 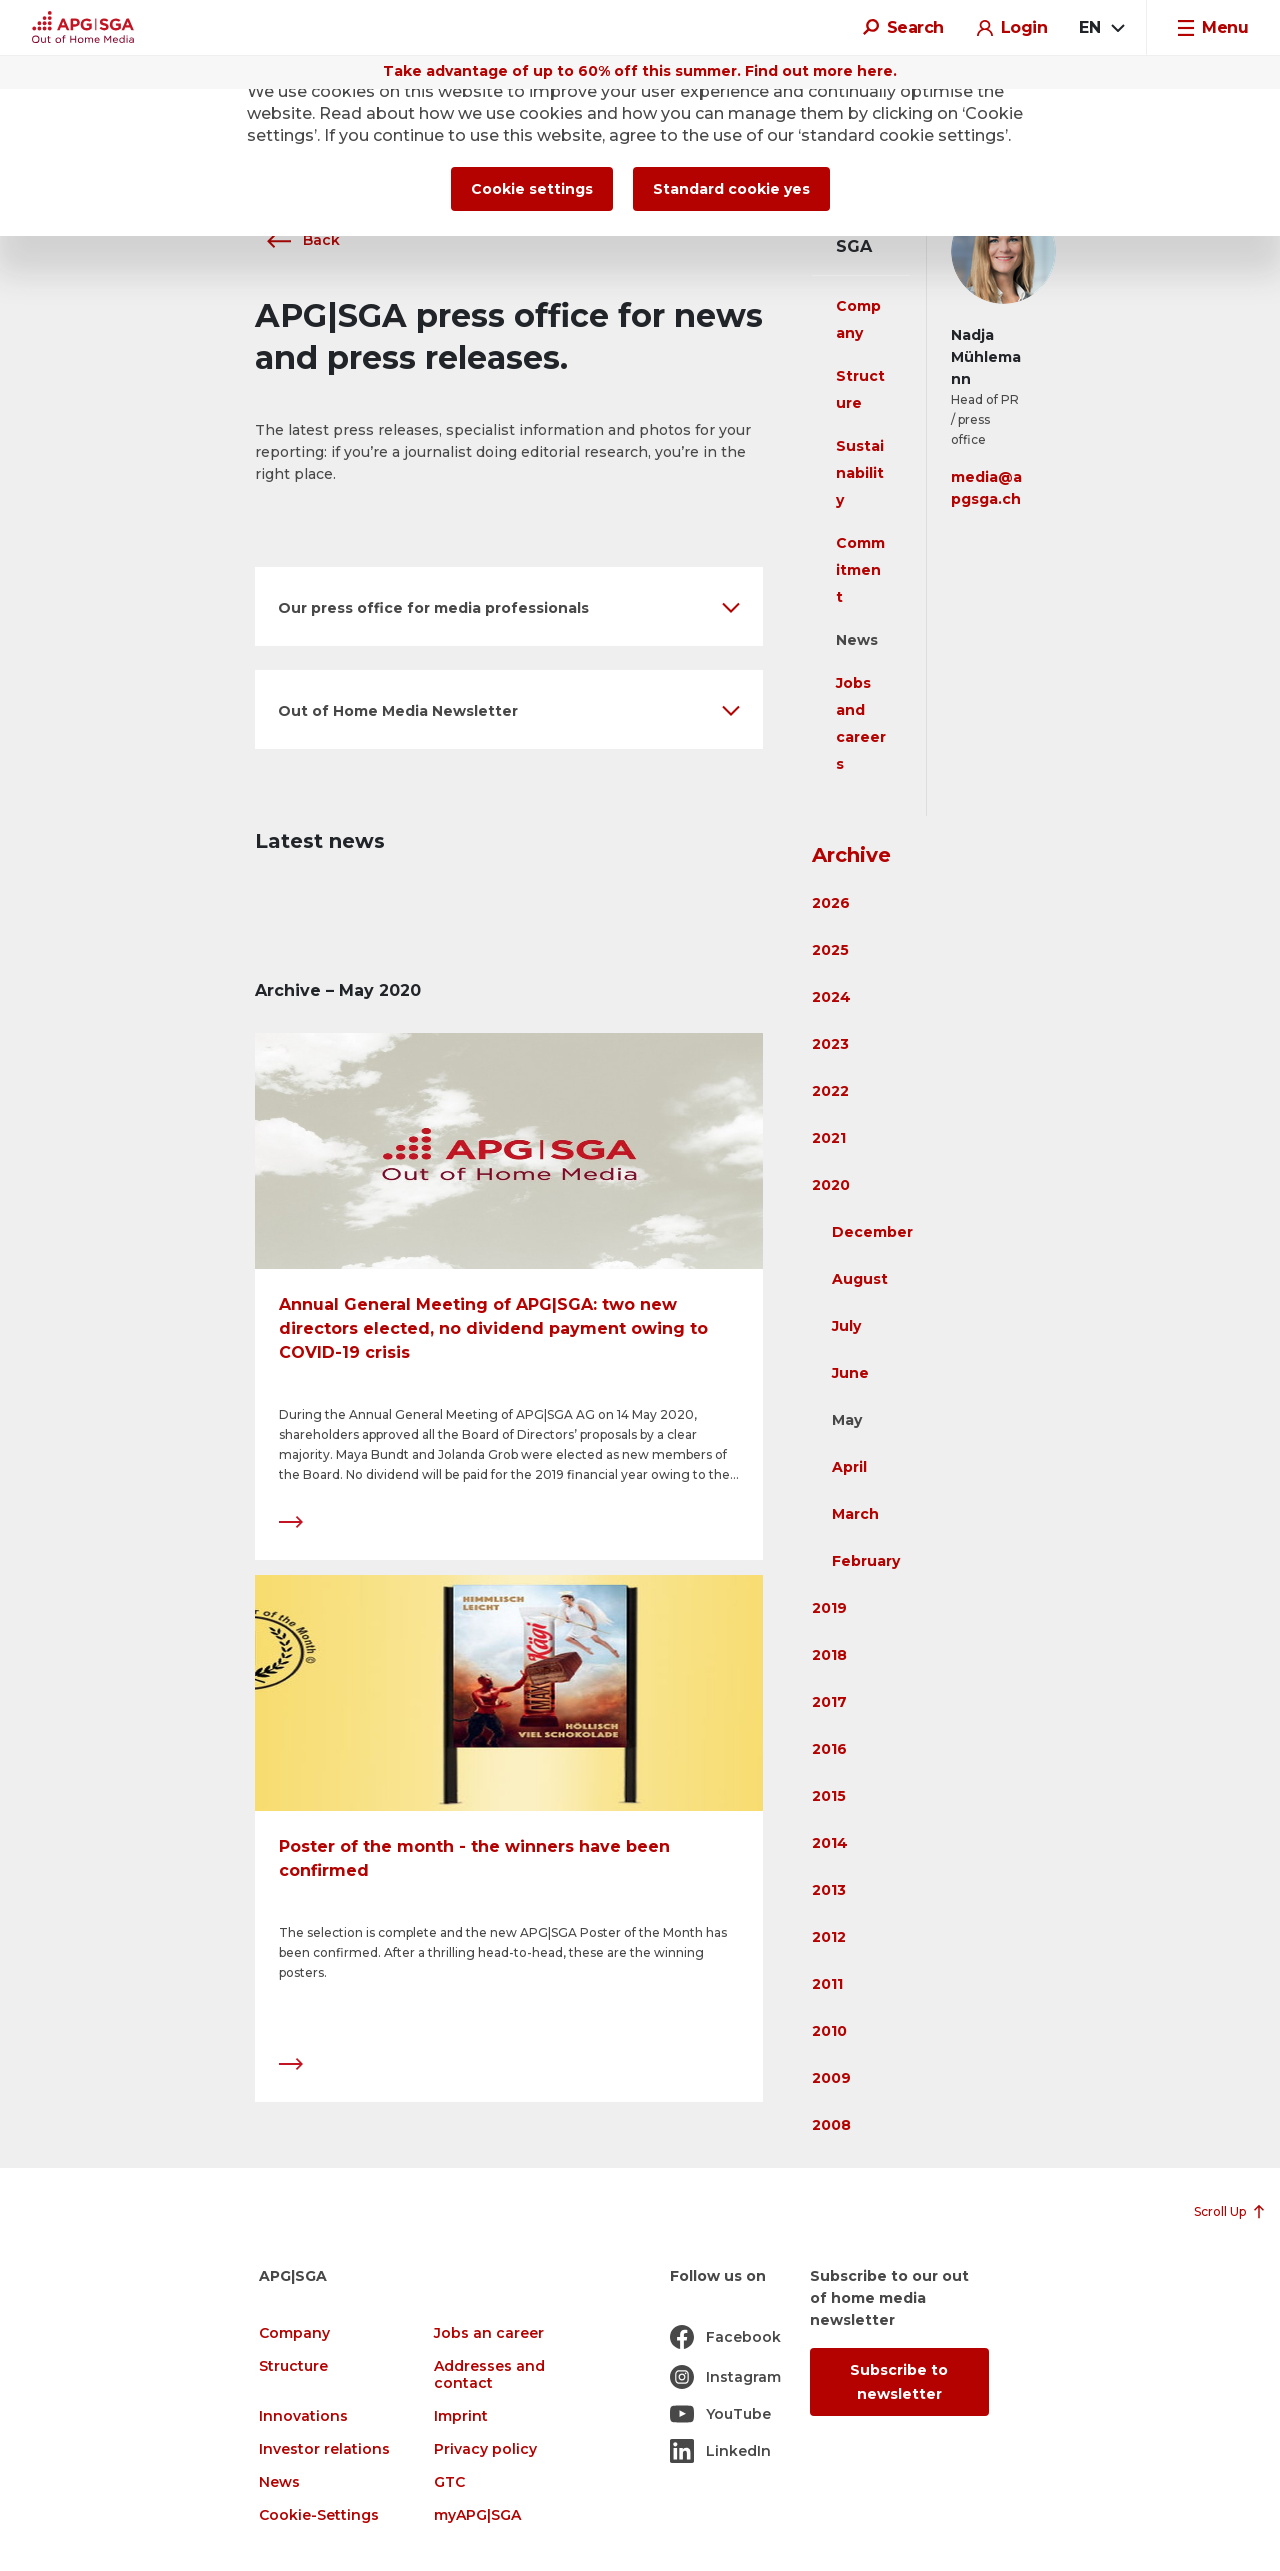 I want to click on GTC, so click(x=449, y=2482).